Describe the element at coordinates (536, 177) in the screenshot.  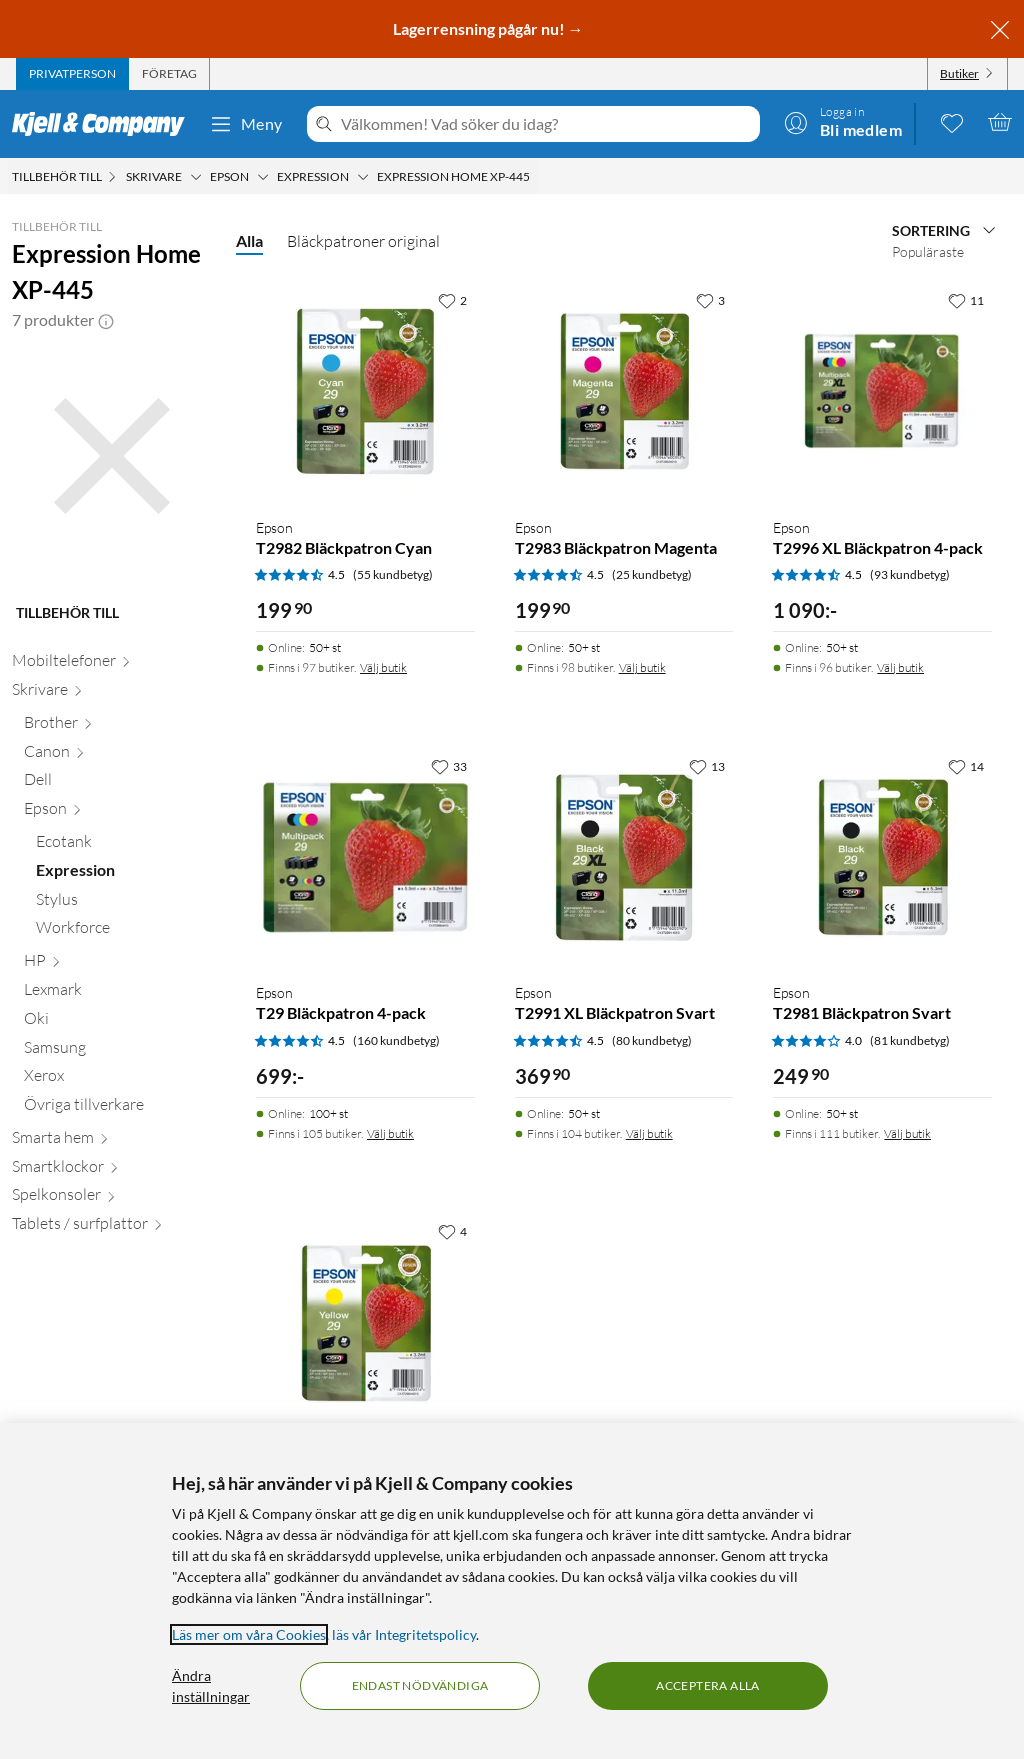
I see `[Expression Home XP-445 Meny]` at that location.